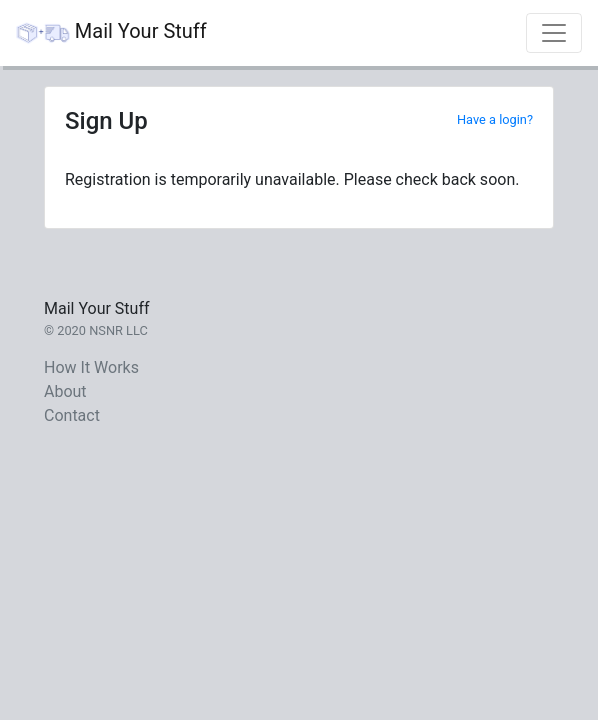 This screenshot has width=598, height=720. What do you see at coordinates (554, 33) in the screenshot?
I see `[Toggle navigation]` at bounding box center [554, 33].